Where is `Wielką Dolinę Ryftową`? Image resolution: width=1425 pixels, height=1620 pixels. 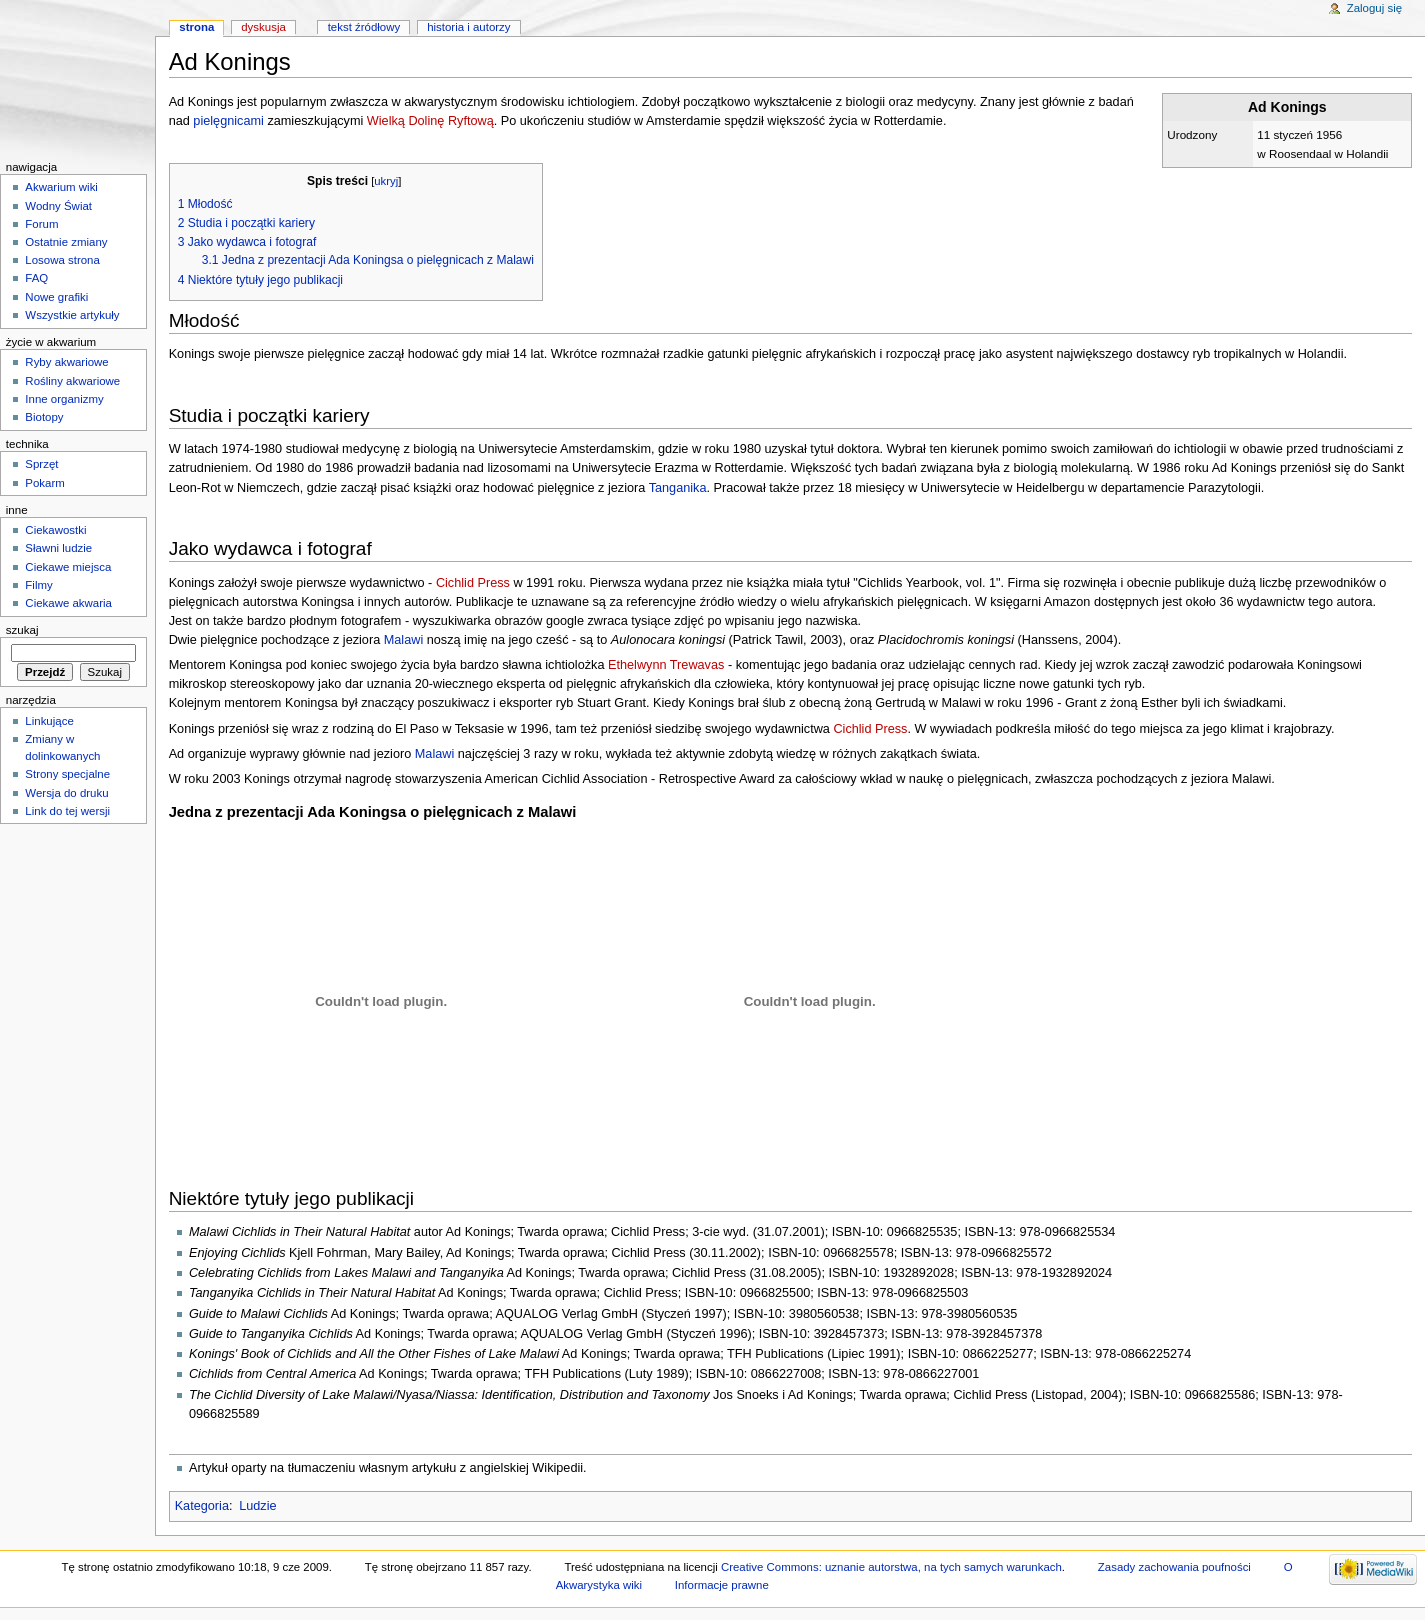 Wielką Dolinę Ryftową is located at coordinates (430, 121).